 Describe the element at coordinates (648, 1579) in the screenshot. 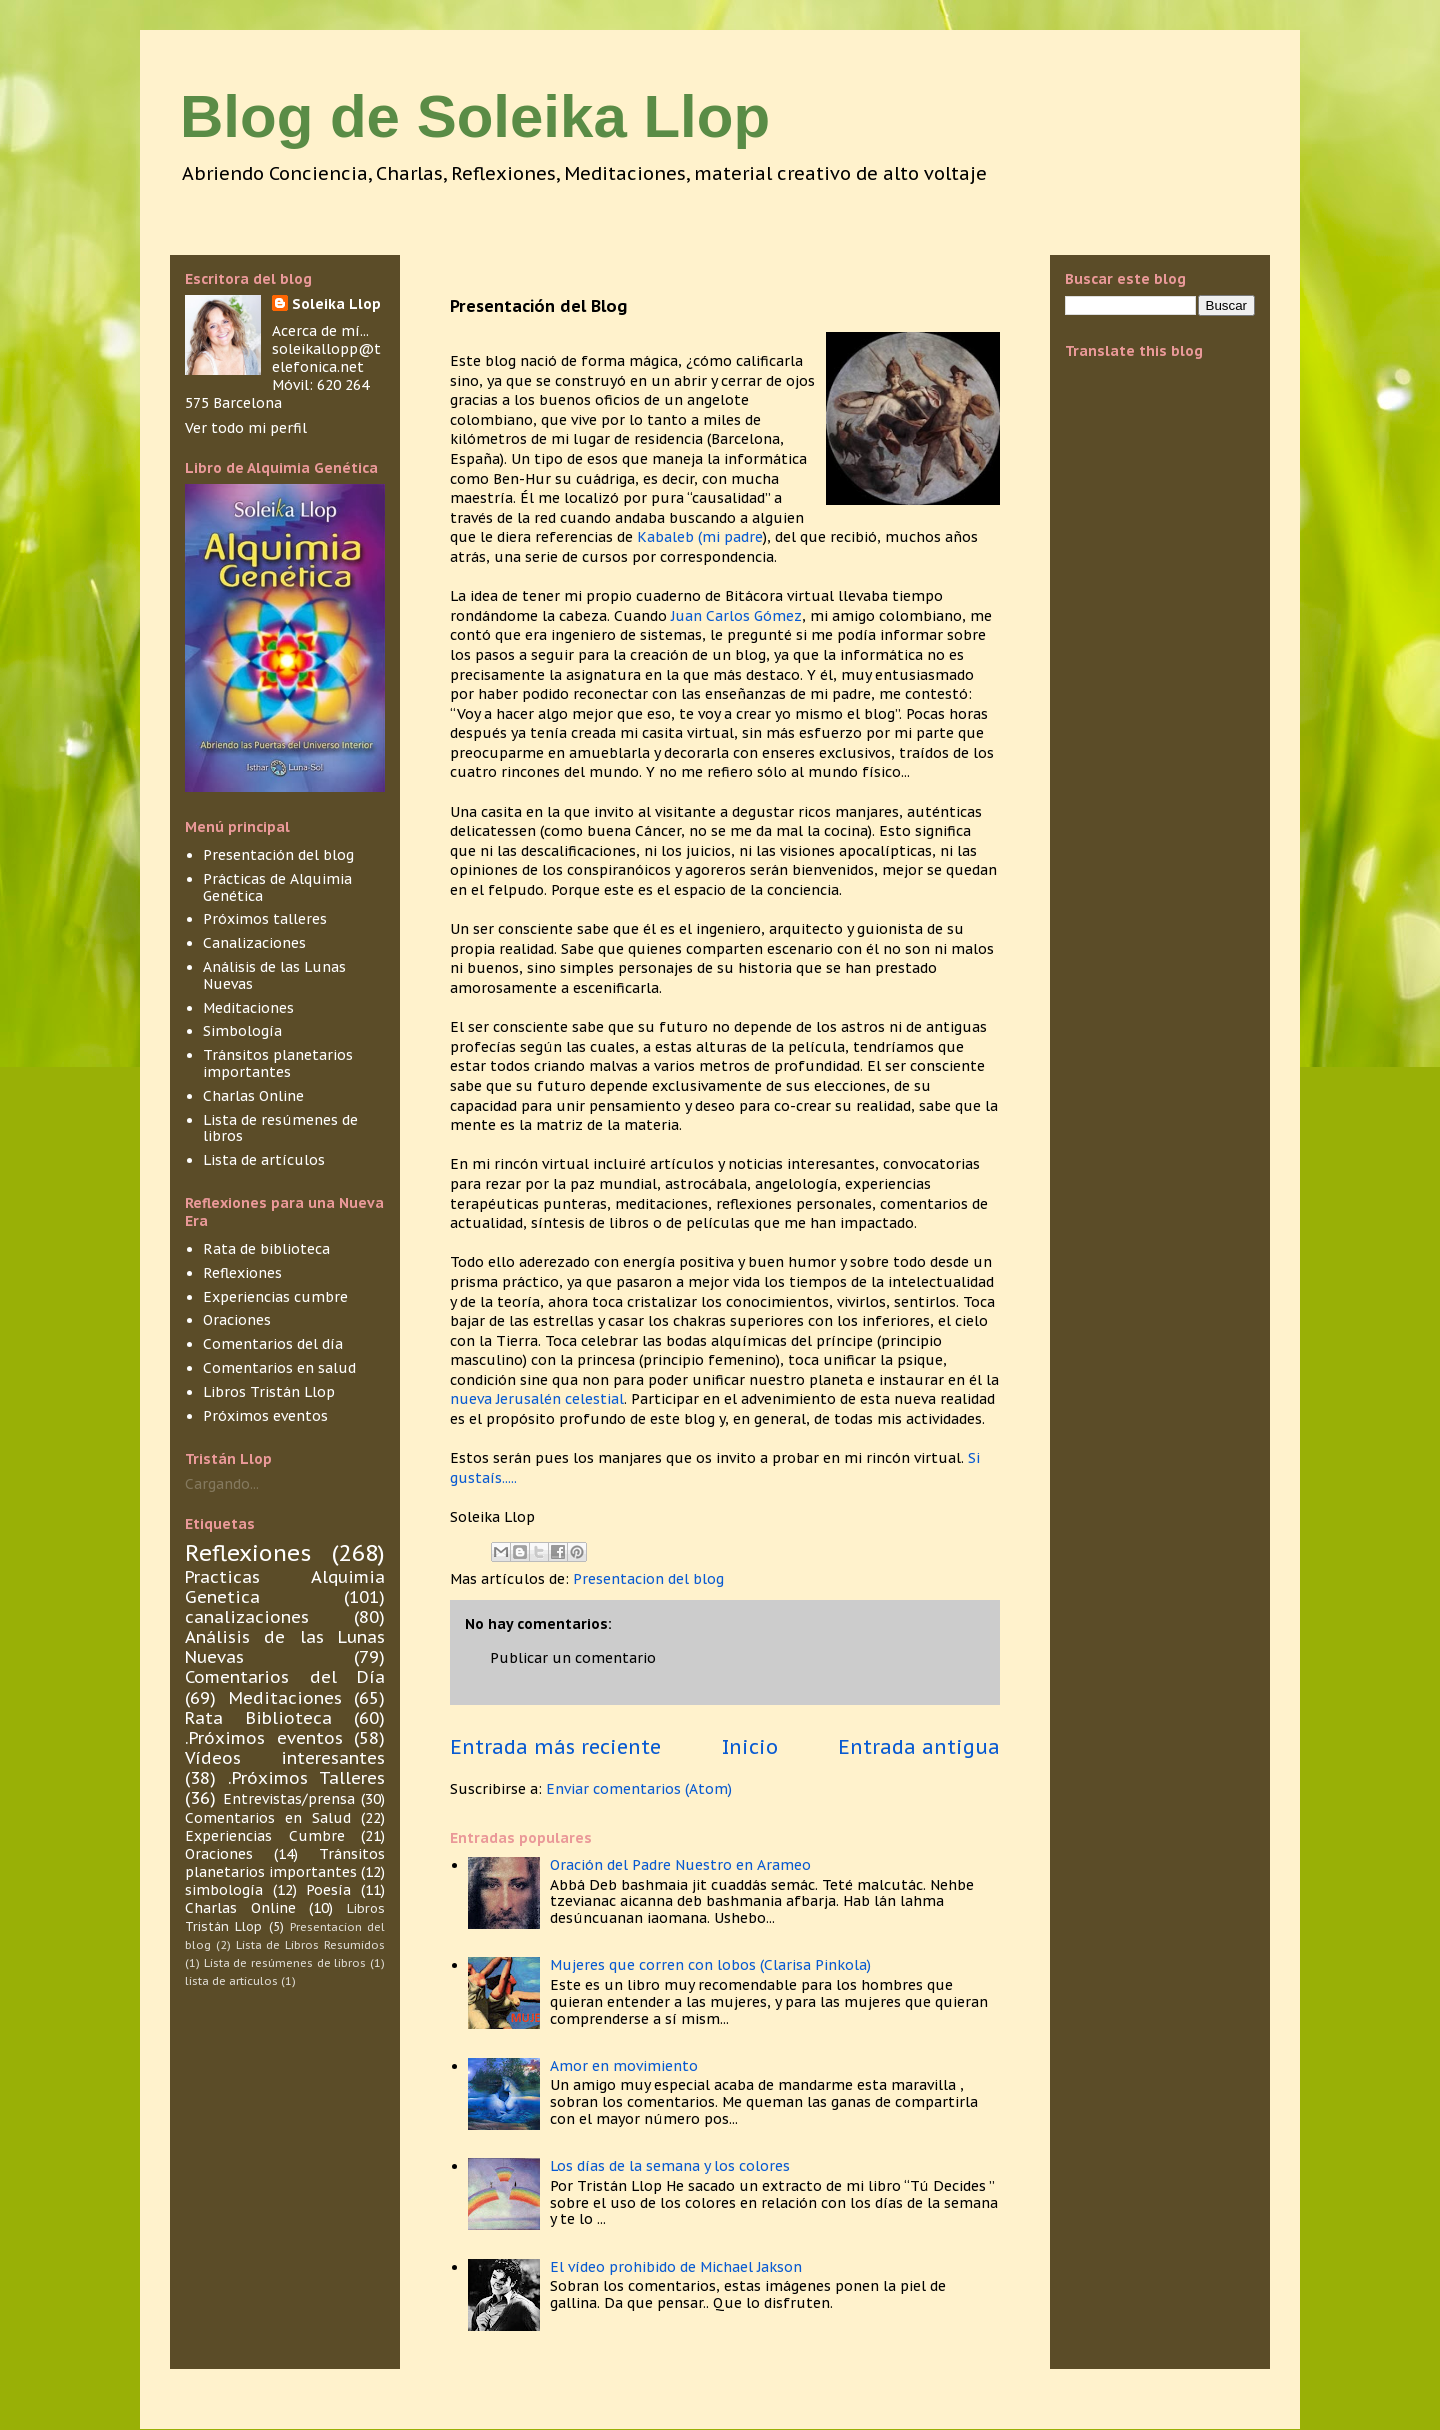

I see `Presentacion del blog` at that location.